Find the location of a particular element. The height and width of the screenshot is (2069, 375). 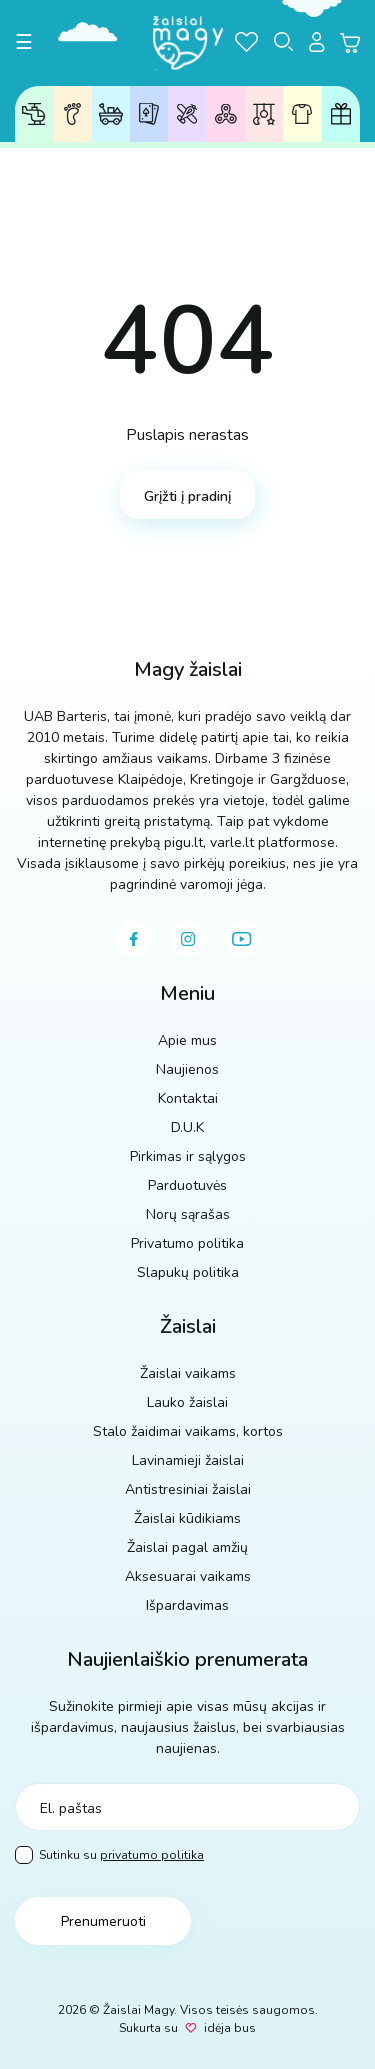

Parduotuvės is located at coordinates (187, 1185).